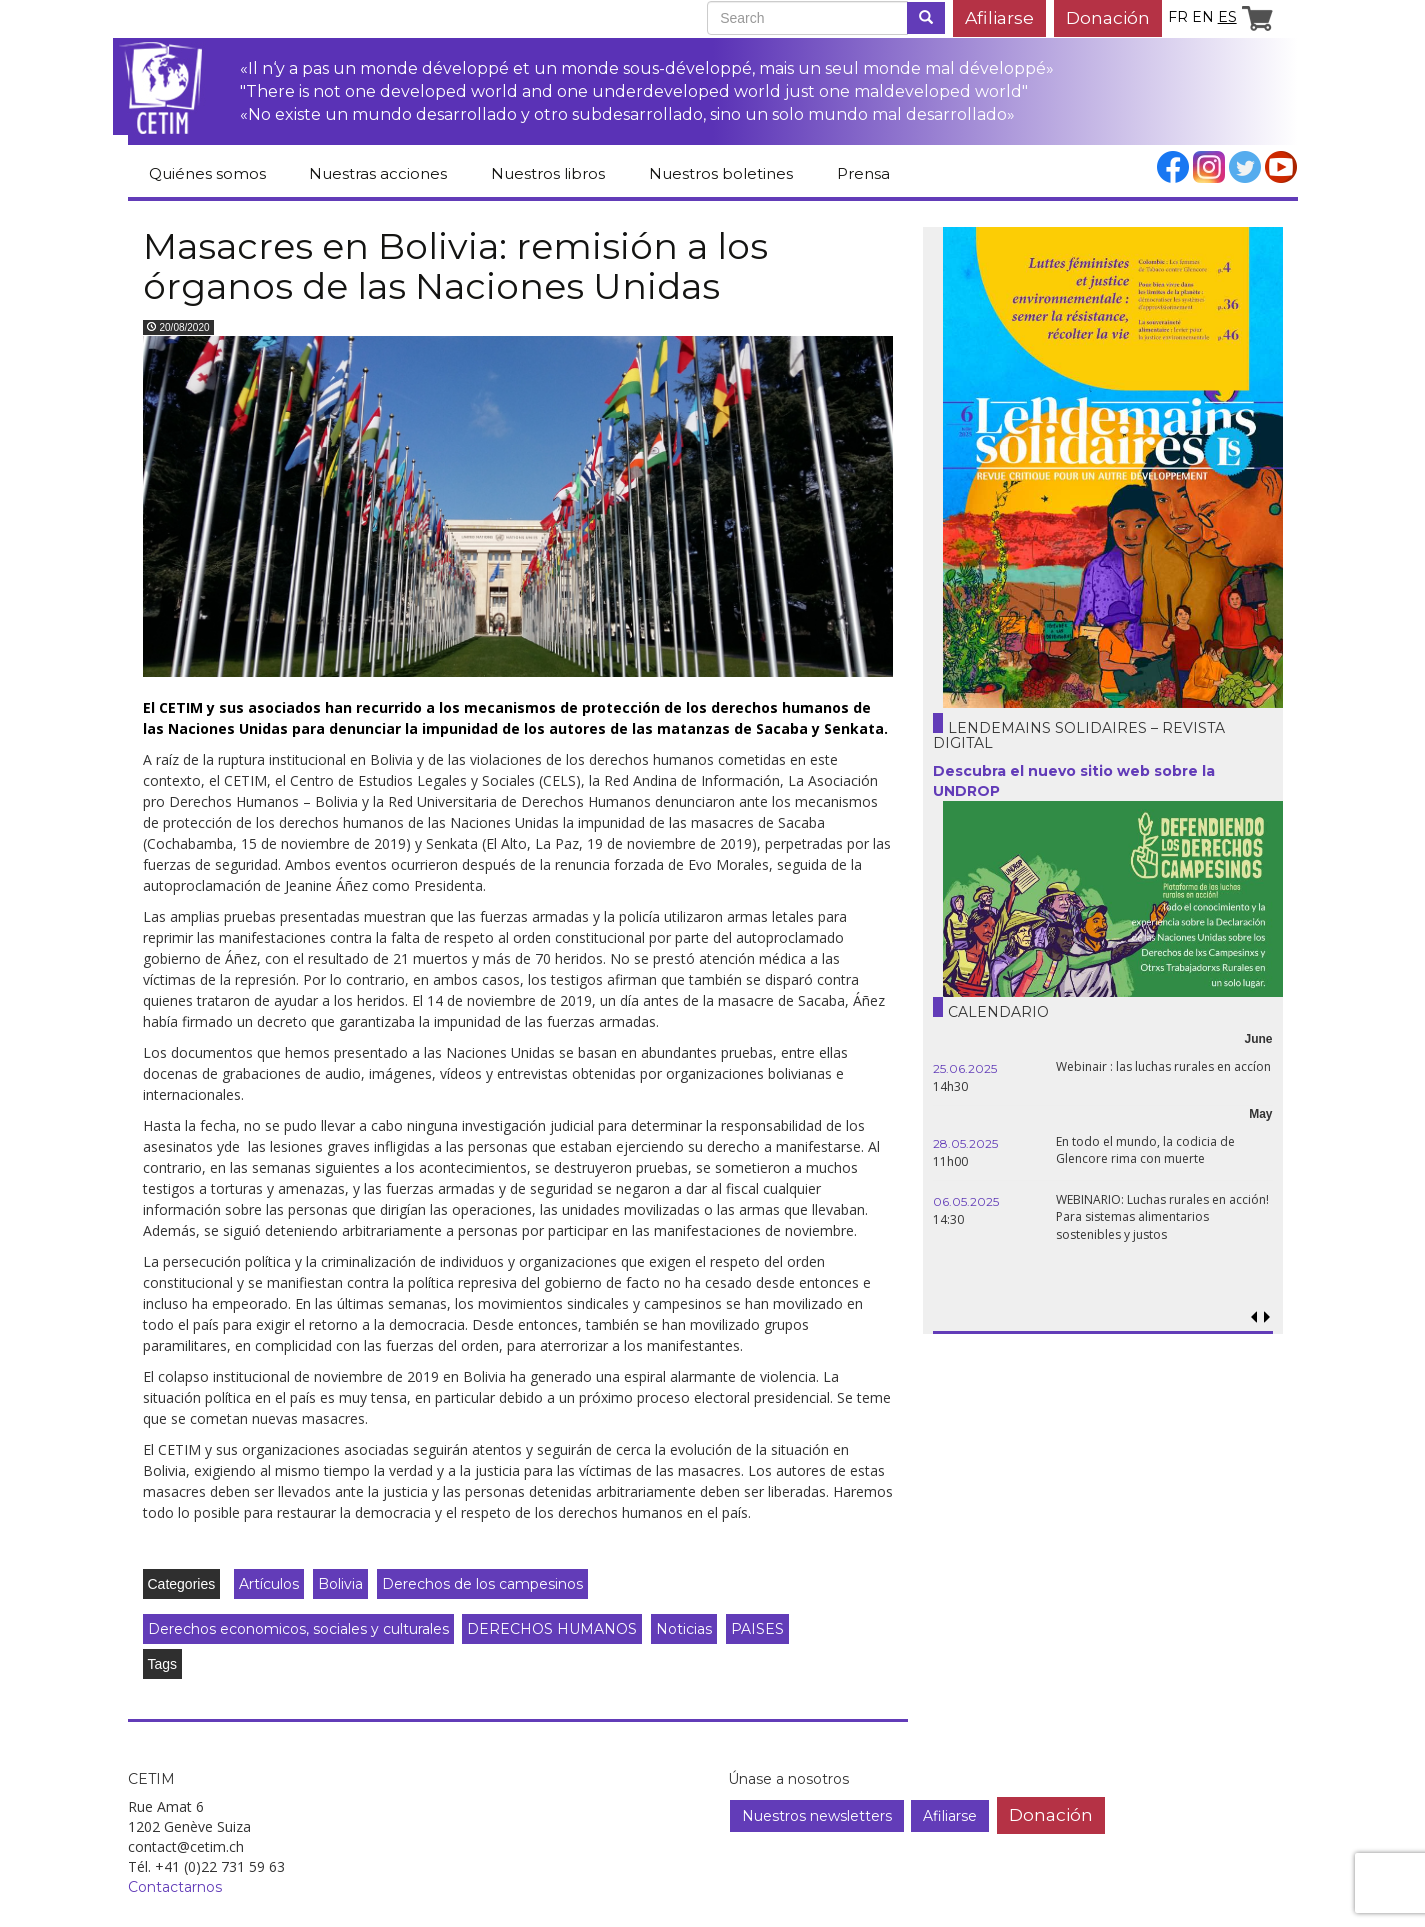 The width and height of the screenshot is (1425, 1927). What do you see at coordinates (684, 1629) in the screenshot?
I see `Noticias` at bounding box center [684, 1629].